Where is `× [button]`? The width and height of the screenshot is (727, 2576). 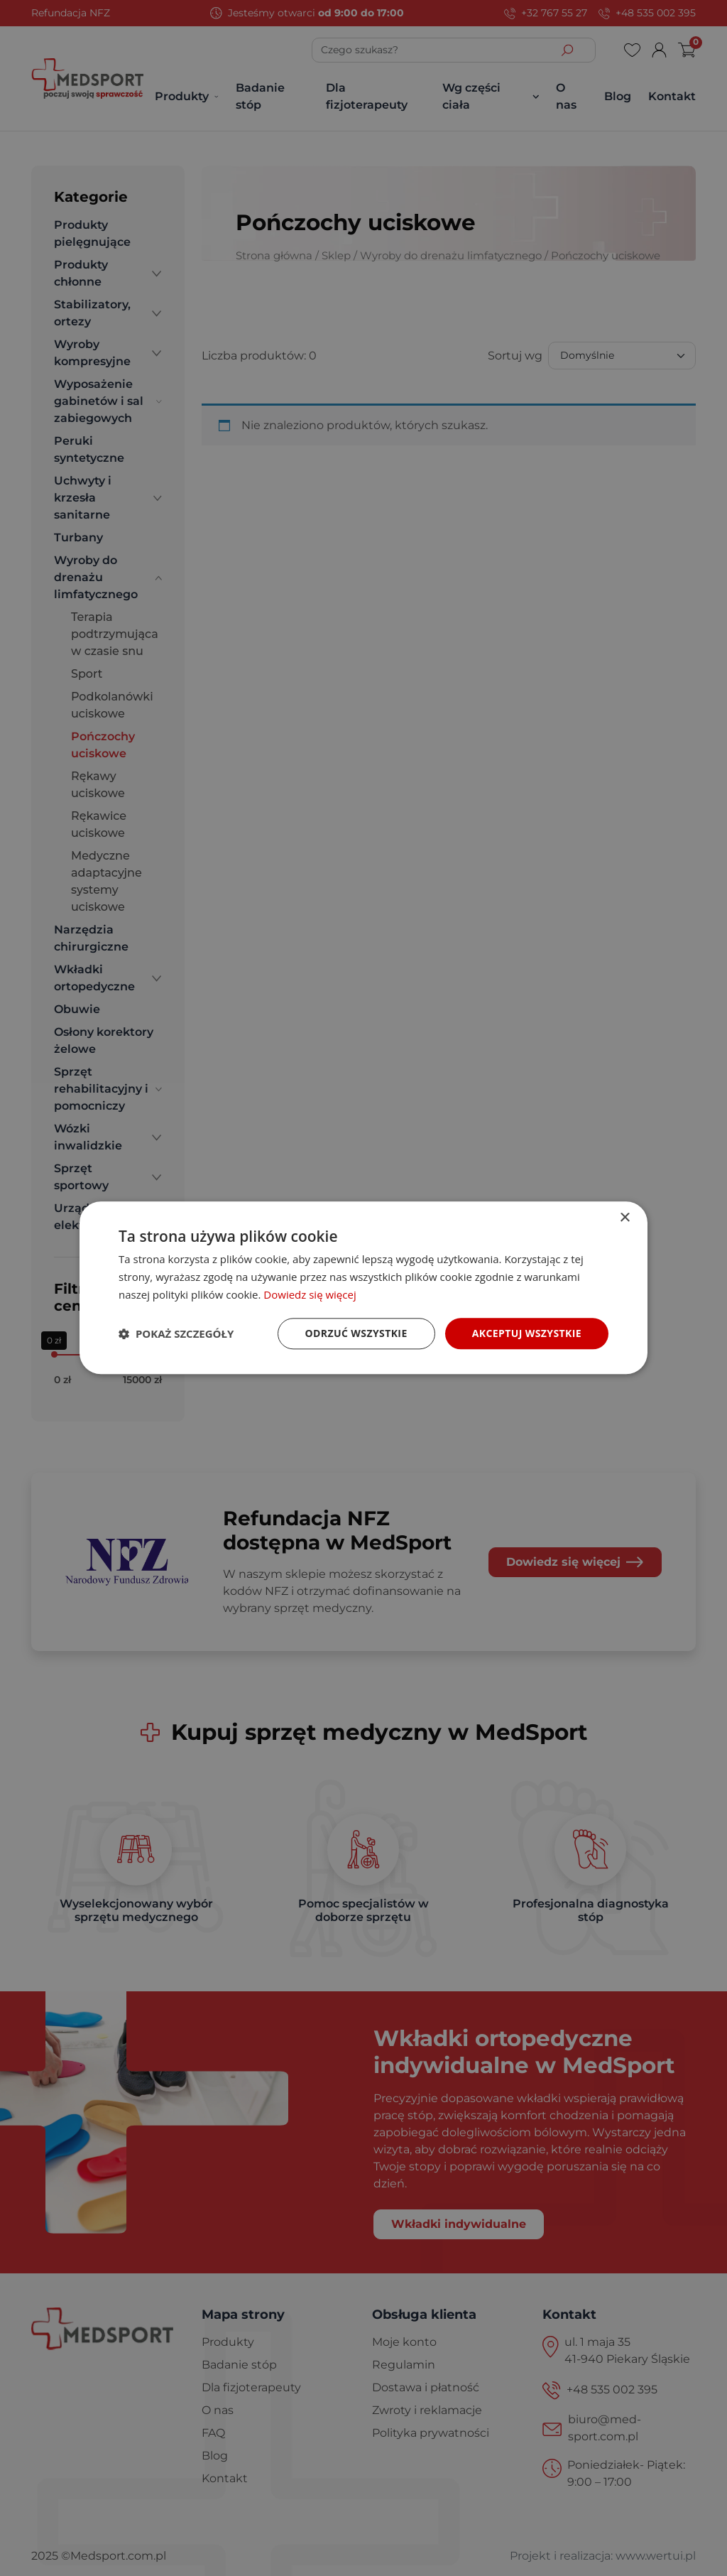 × [button] is located at coordinates (624, 1218).